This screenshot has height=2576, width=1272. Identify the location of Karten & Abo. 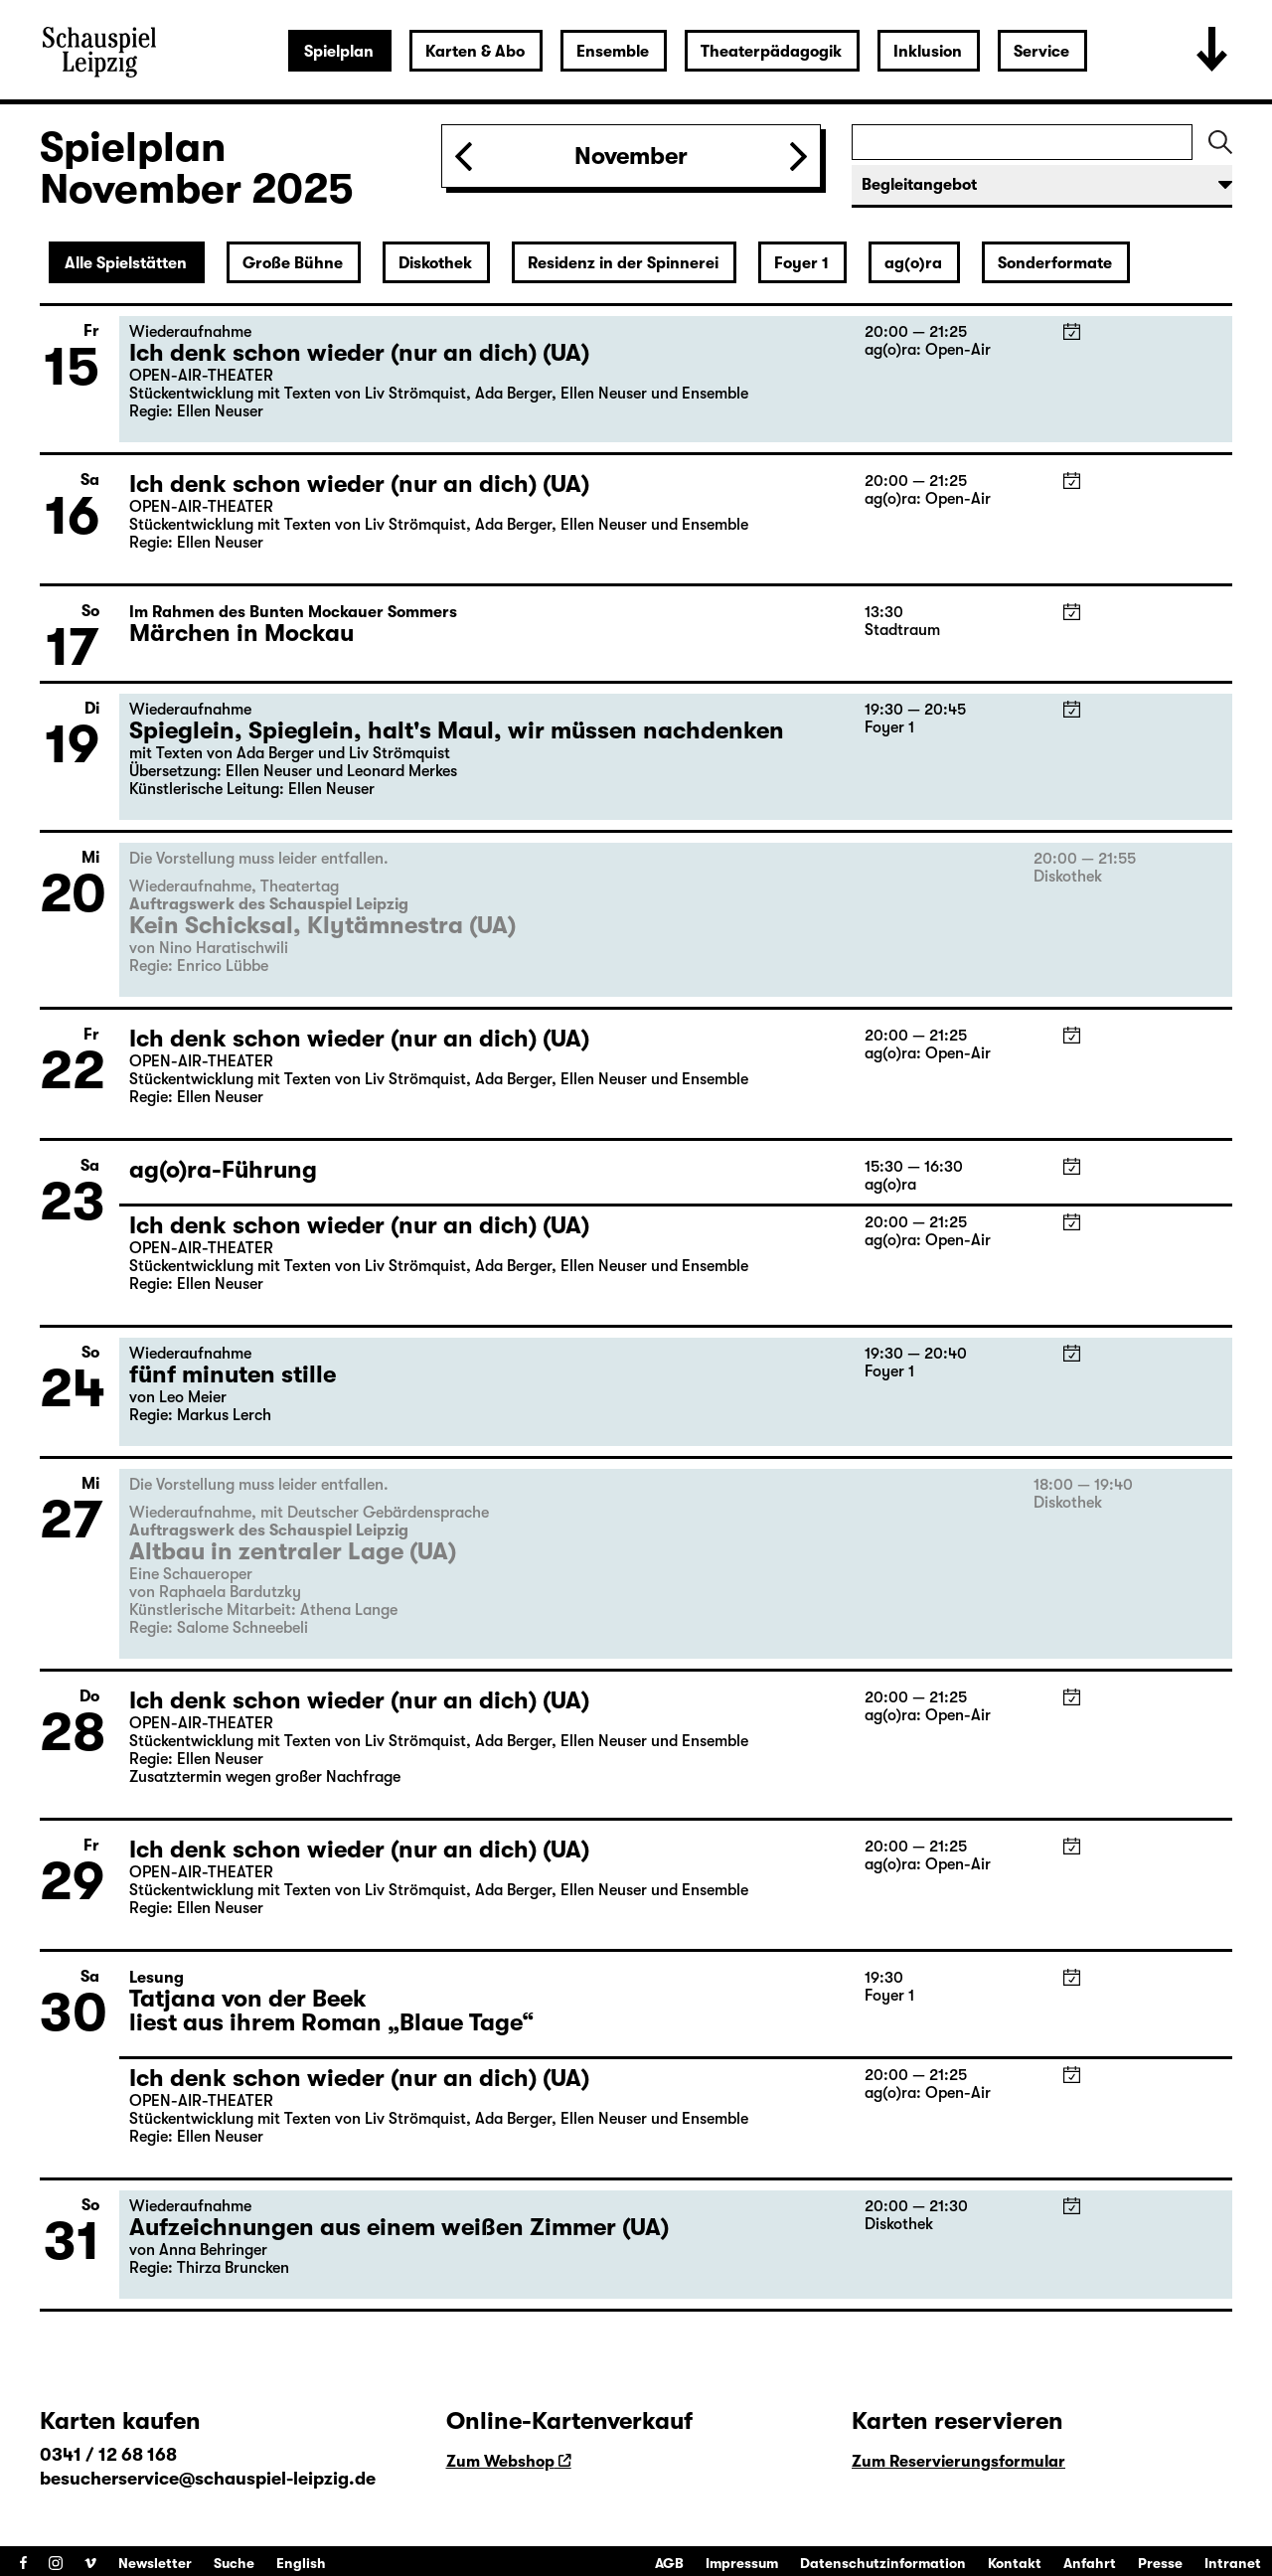
(475, 52).